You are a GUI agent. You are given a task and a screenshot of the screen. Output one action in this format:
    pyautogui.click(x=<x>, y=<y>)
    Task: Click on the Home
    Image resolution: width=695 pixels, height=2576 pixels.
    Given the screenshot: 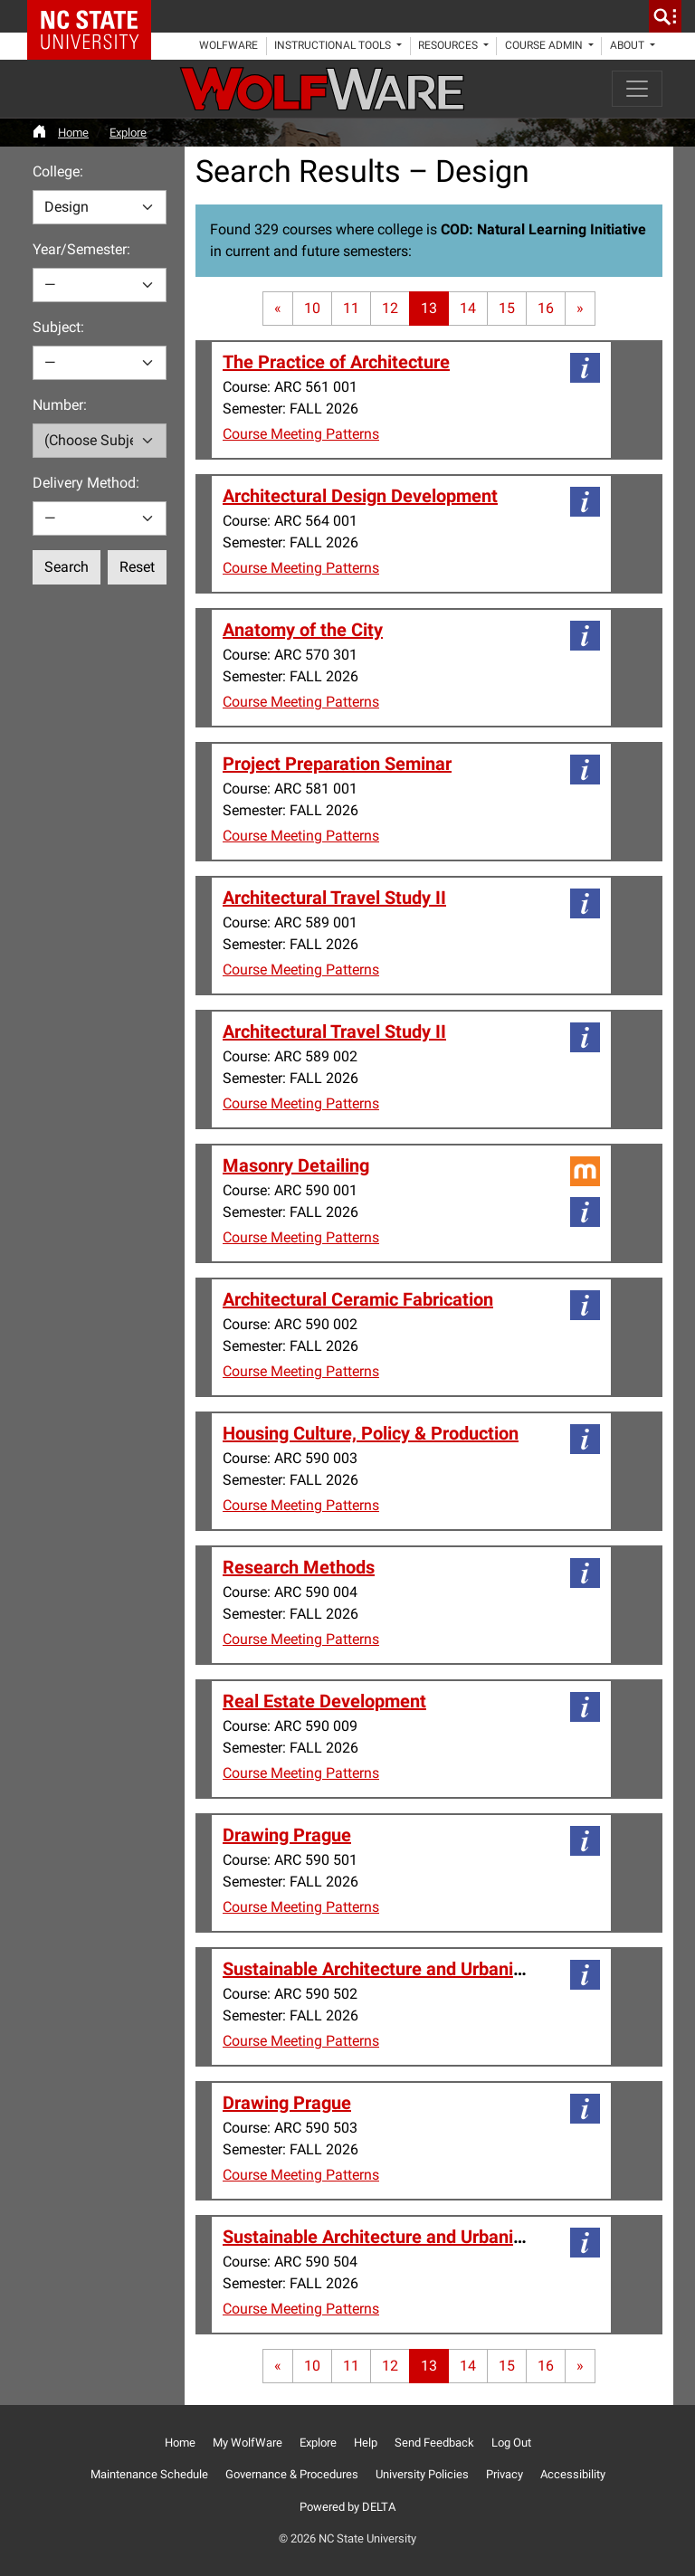 What is the action you would take?
    pyautogui.click(x=73, y=132)
    